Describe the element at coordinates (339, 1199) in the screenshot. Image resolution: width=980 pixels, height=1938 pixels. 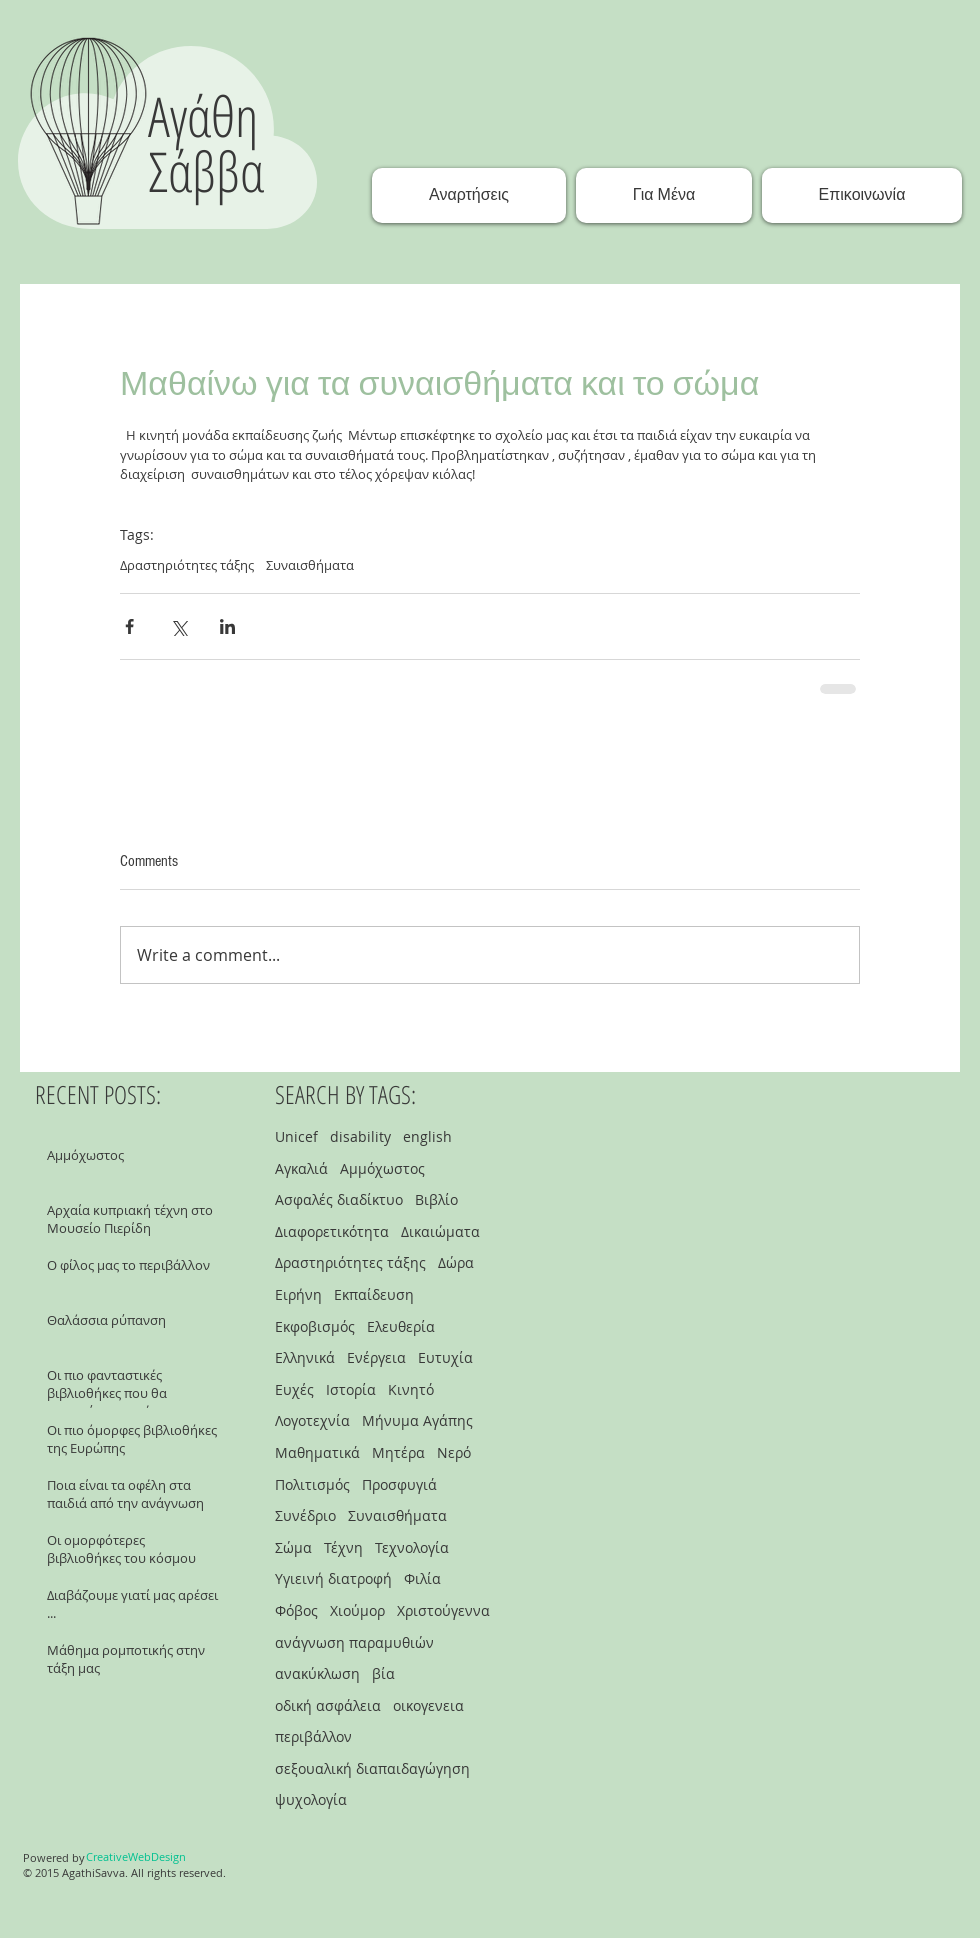
I see `Ασφαλές διαδίκτυο` at that location.